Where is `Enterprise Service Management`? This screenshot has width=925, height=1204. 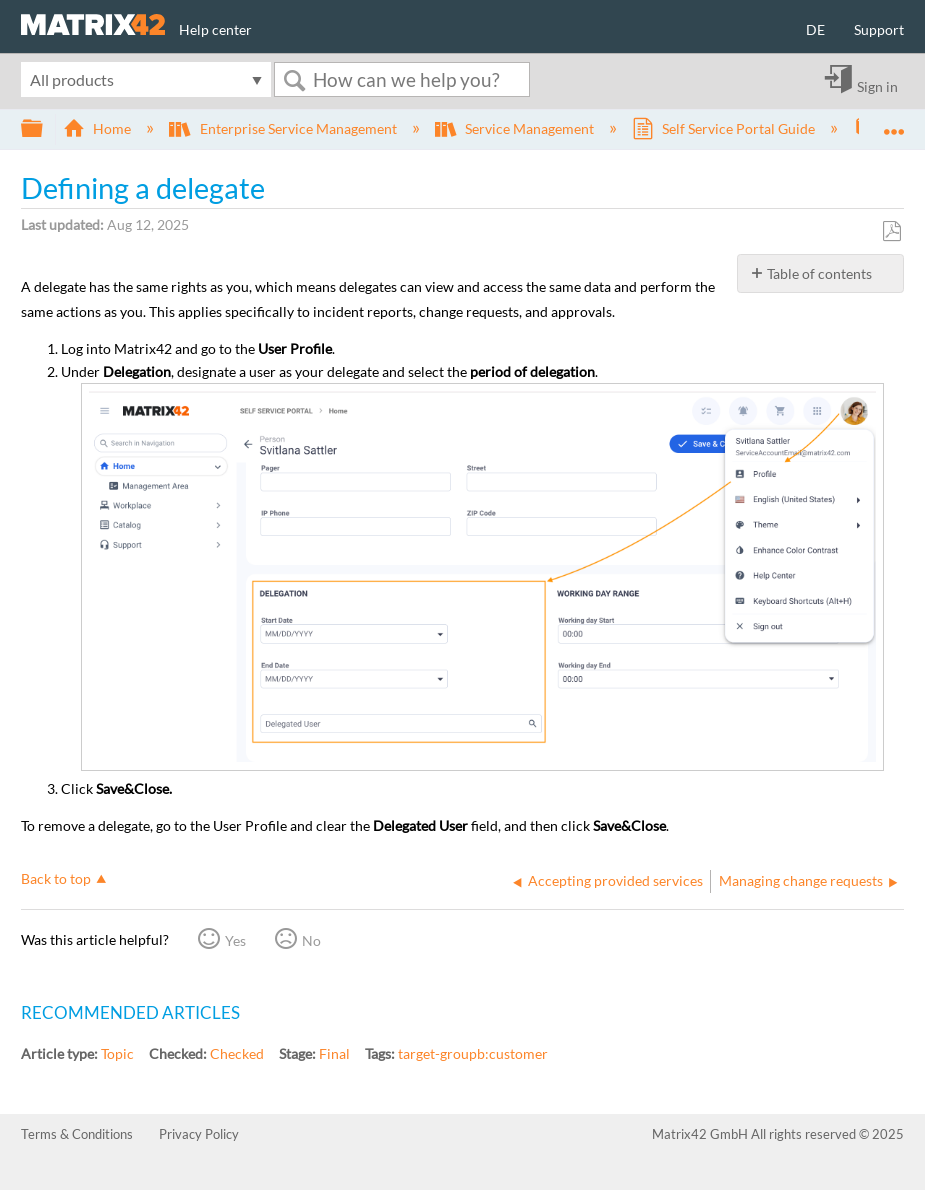
Enterprise Service Management is located at coordinates (284, 128).